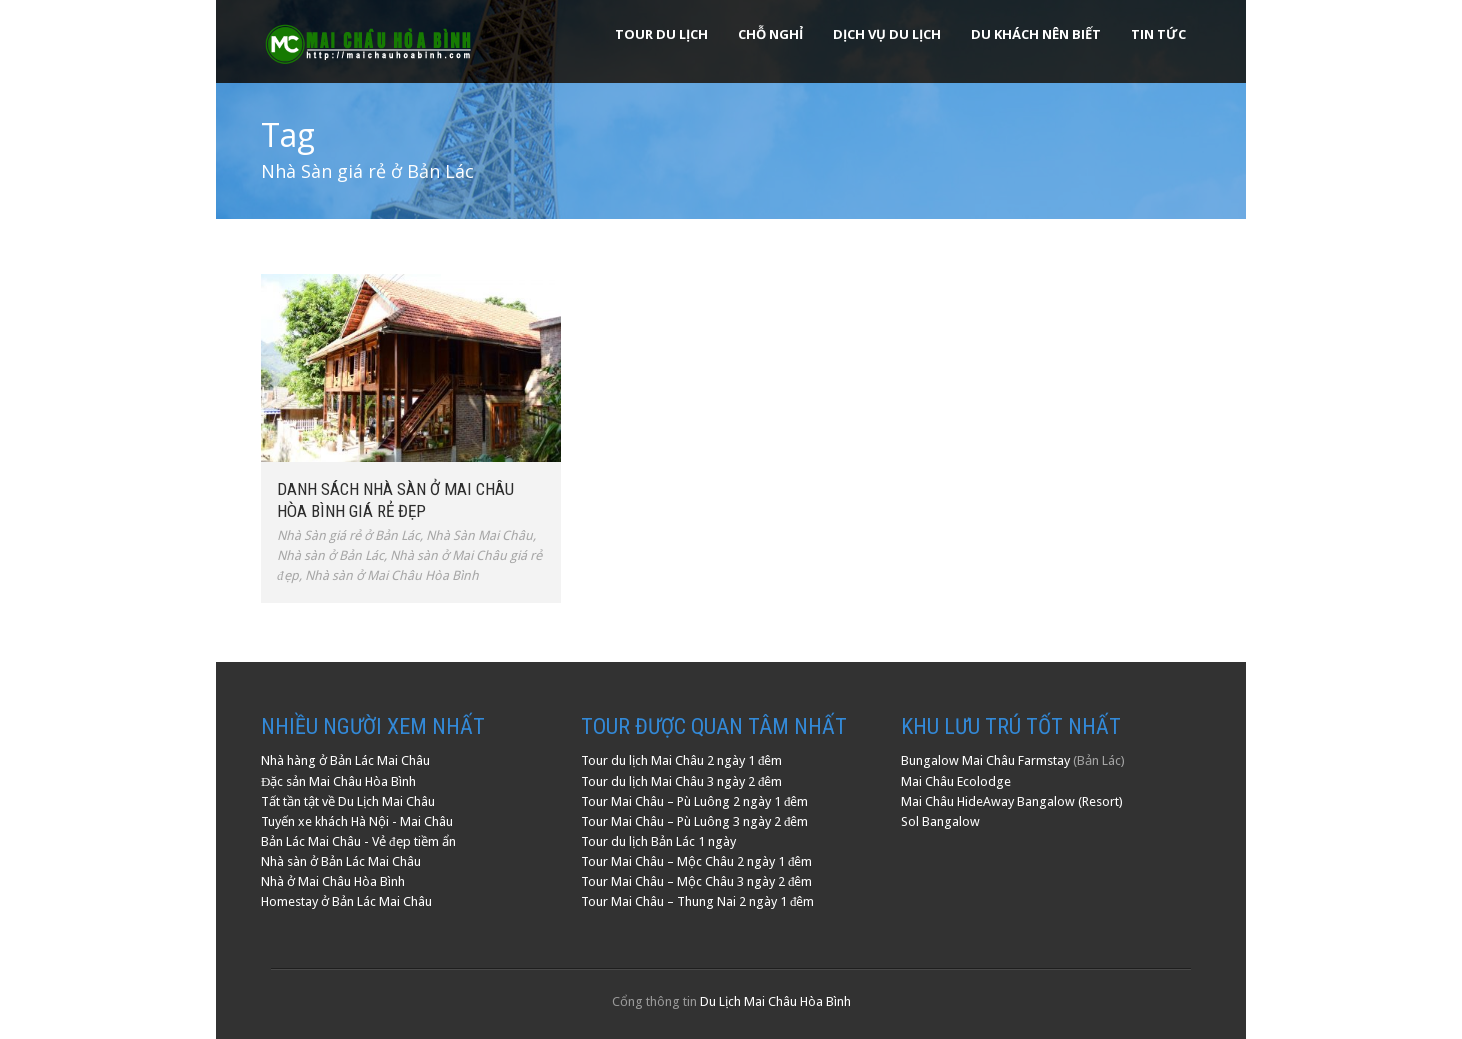 The image size is (1462, 1039). I want to click on Sol Bangalow, so click(940, 821).